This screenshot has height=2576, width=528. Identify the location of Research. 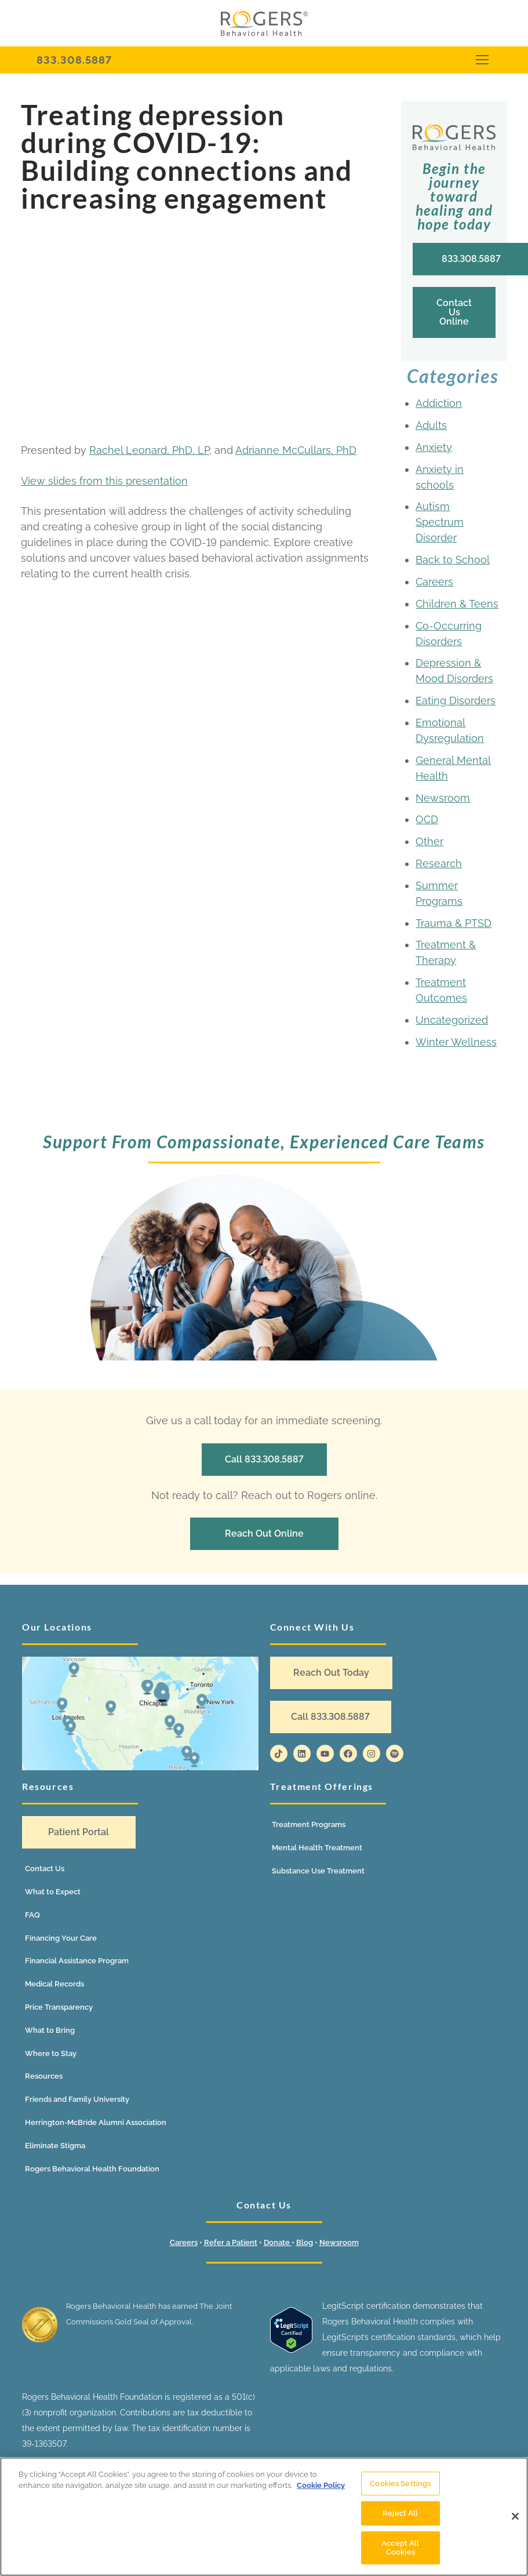
(439, 863).